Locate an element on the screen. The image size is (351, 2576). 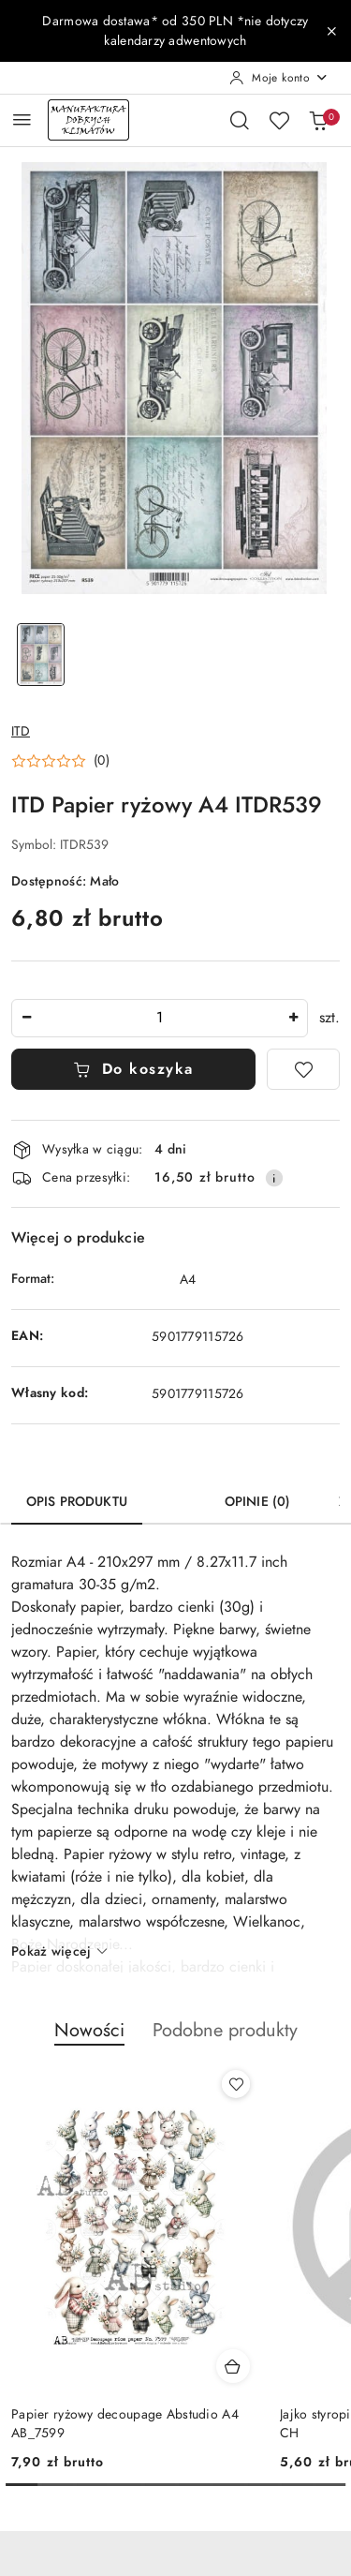
[Zwiększ ilość] is located at coordinates (293, 1018).